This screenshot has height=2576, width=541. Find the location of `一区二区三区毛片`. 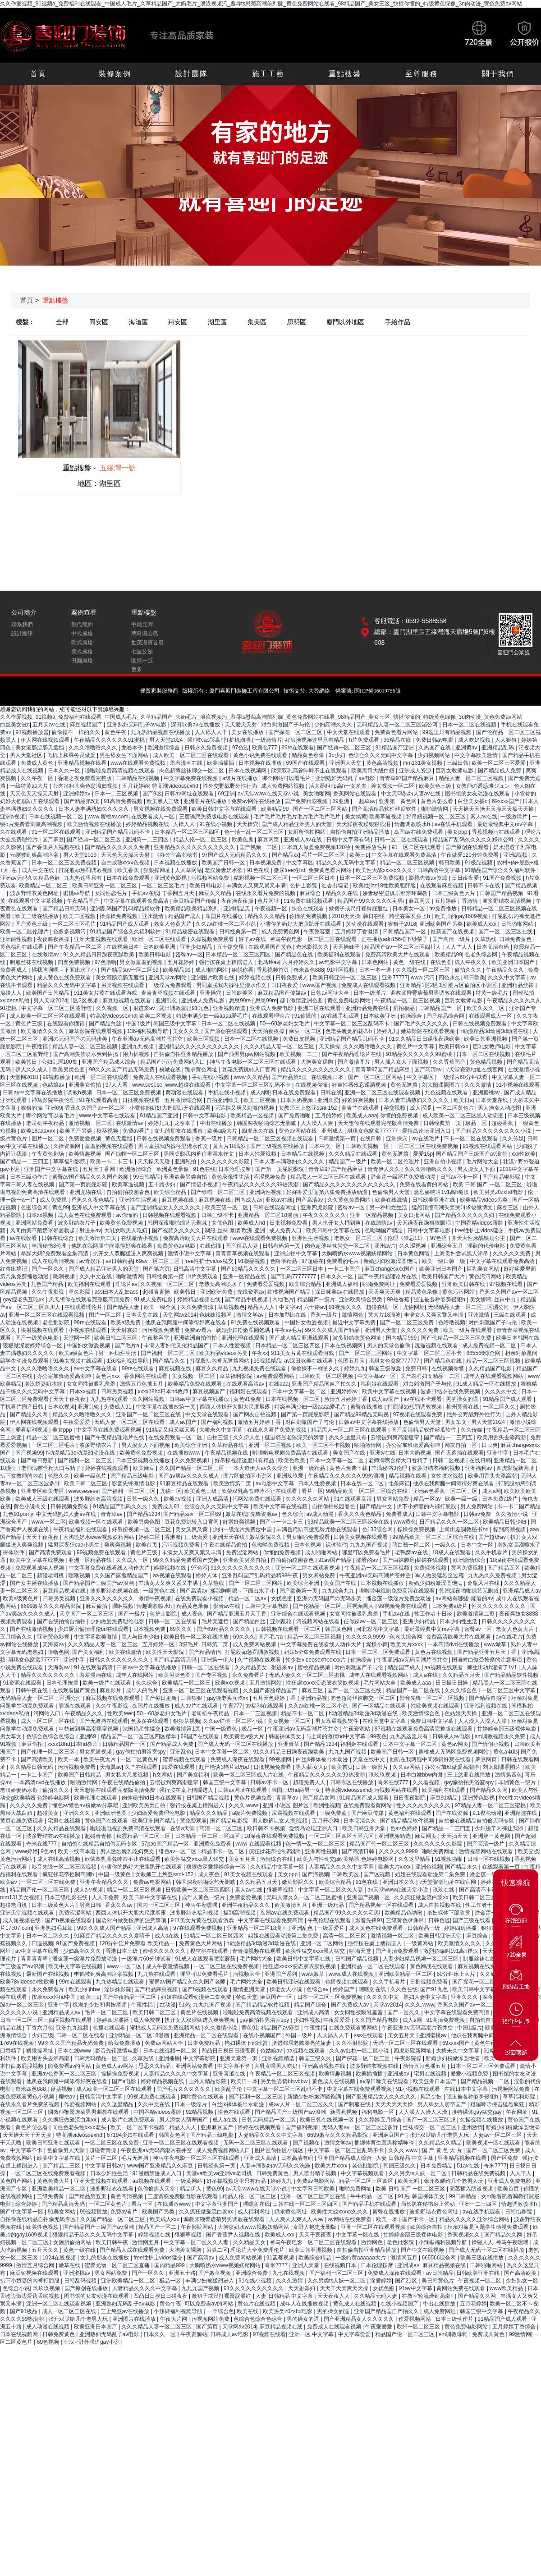

一区二区三区毛片 is located at coordinates (164, 885).